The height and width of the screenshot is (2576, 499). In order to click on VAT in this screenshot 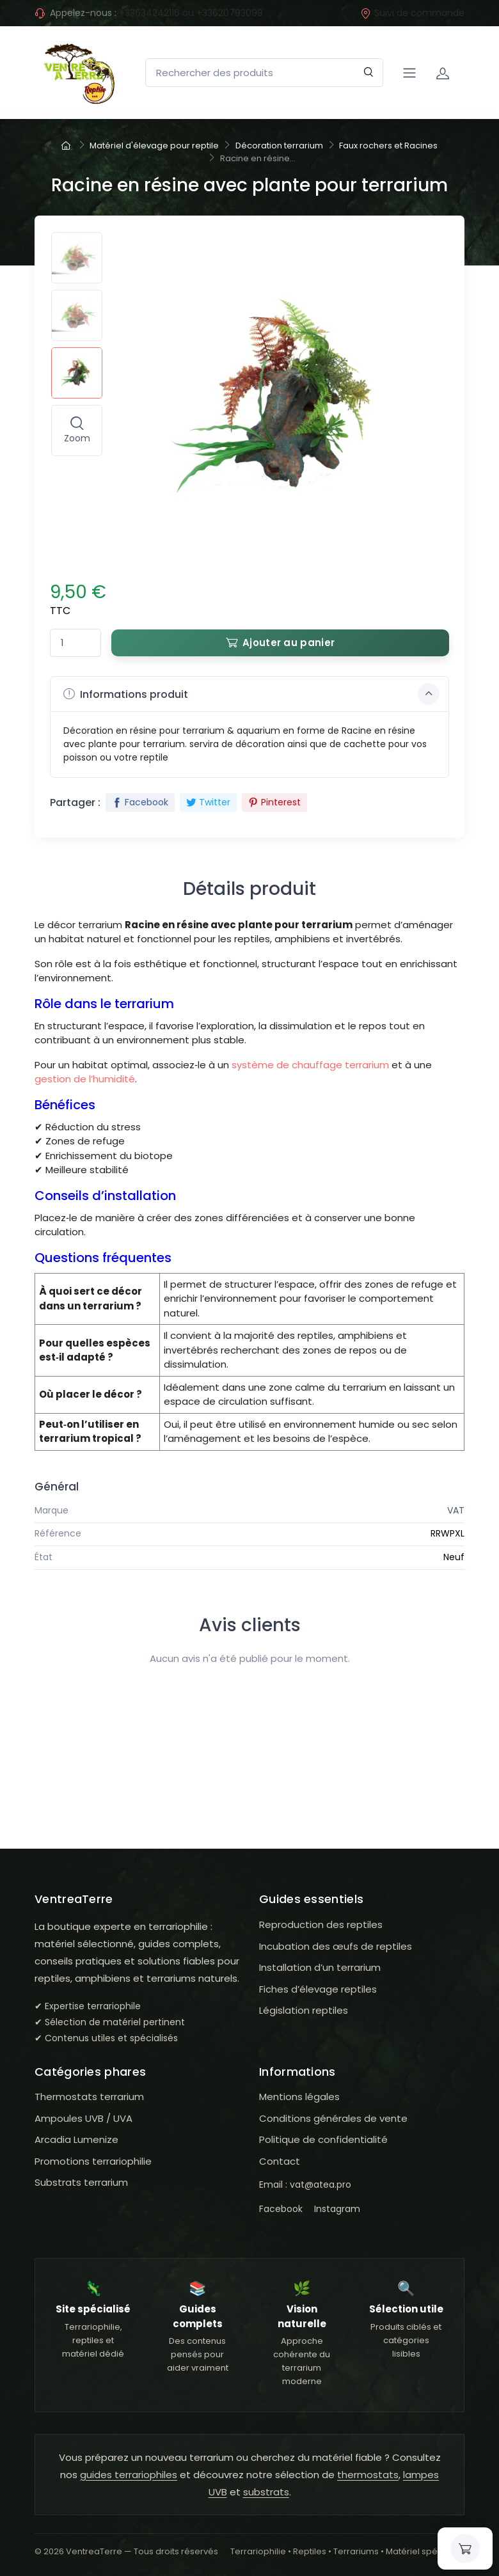, I will do `click(455, 1510)`.